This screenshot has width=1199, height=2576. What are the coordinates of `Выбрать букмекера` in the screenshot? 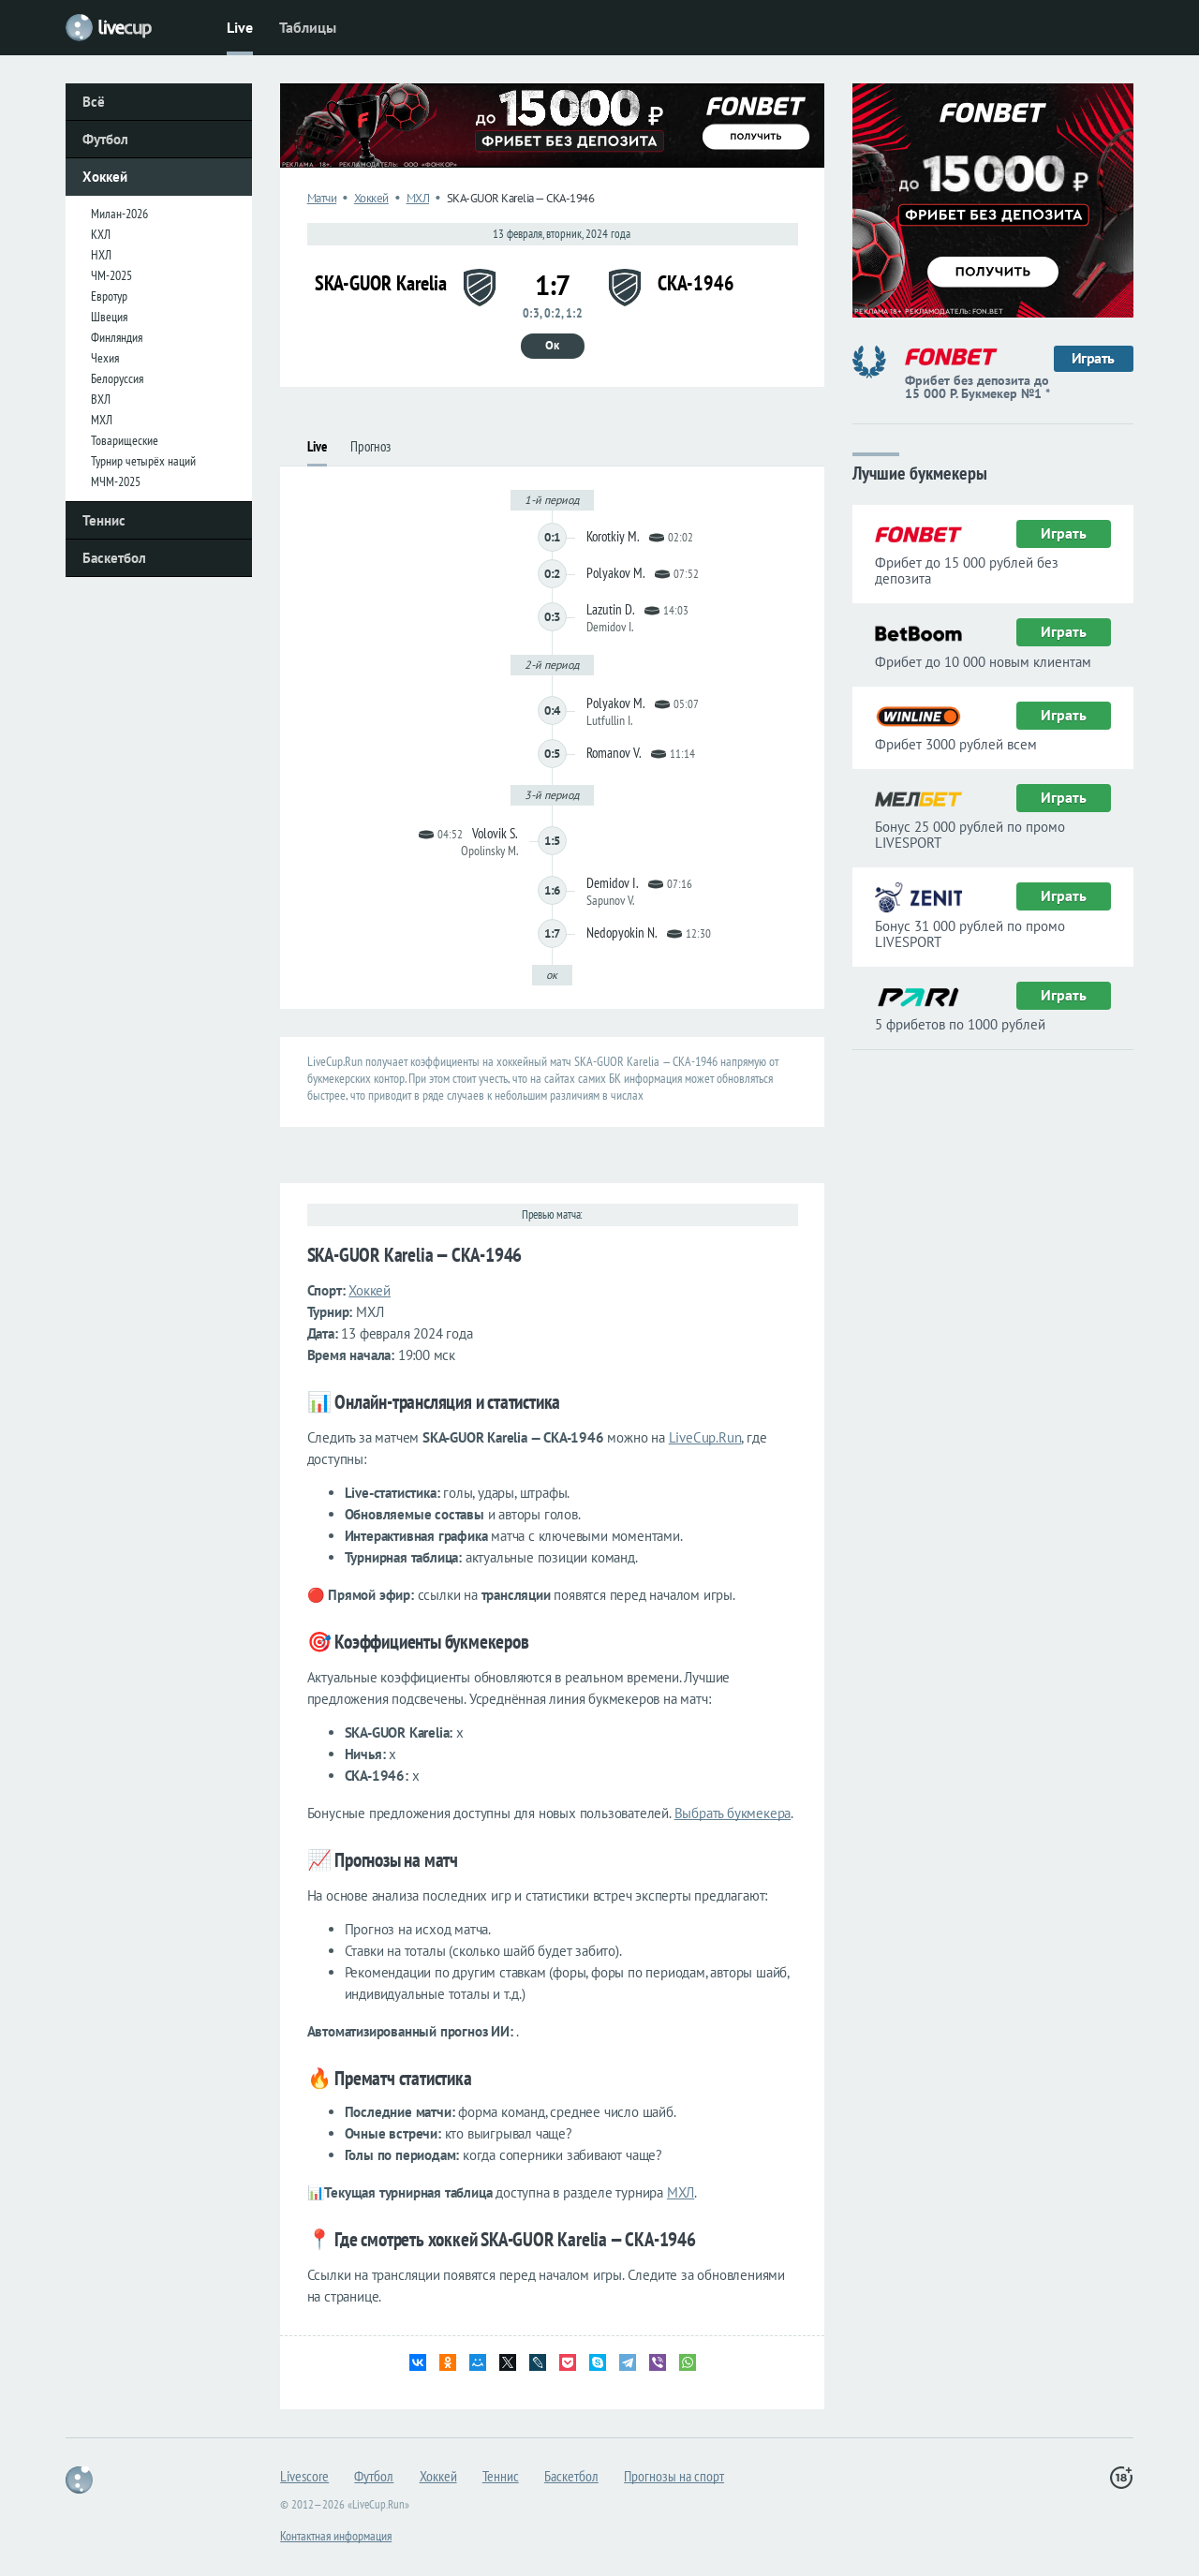 It's located at (733, 1813).